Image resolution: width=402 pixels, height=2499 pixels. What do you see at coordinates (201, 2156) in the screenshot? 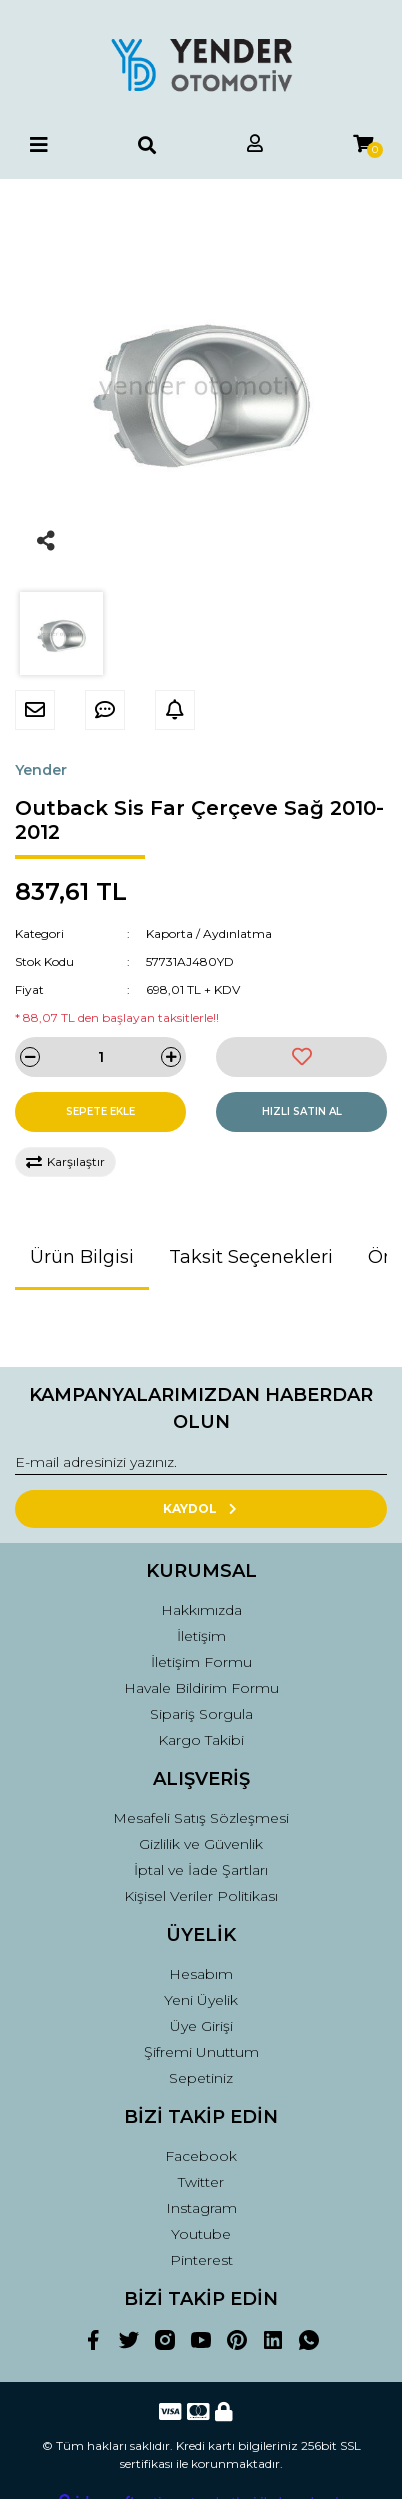
I see `Facebook` at bounding box center [201, 2156].